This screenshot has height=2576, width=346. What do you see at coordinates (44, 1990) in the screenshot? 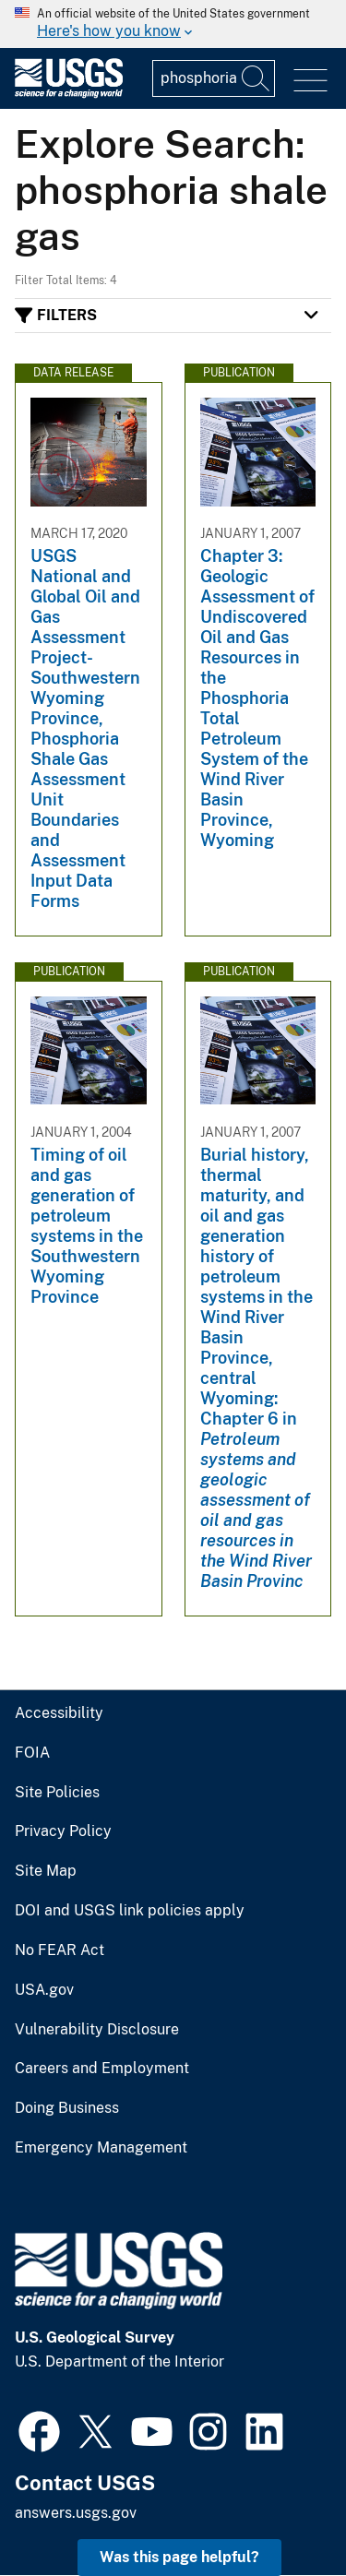
I see `USA.gov` at bounding box center [44, 1990].